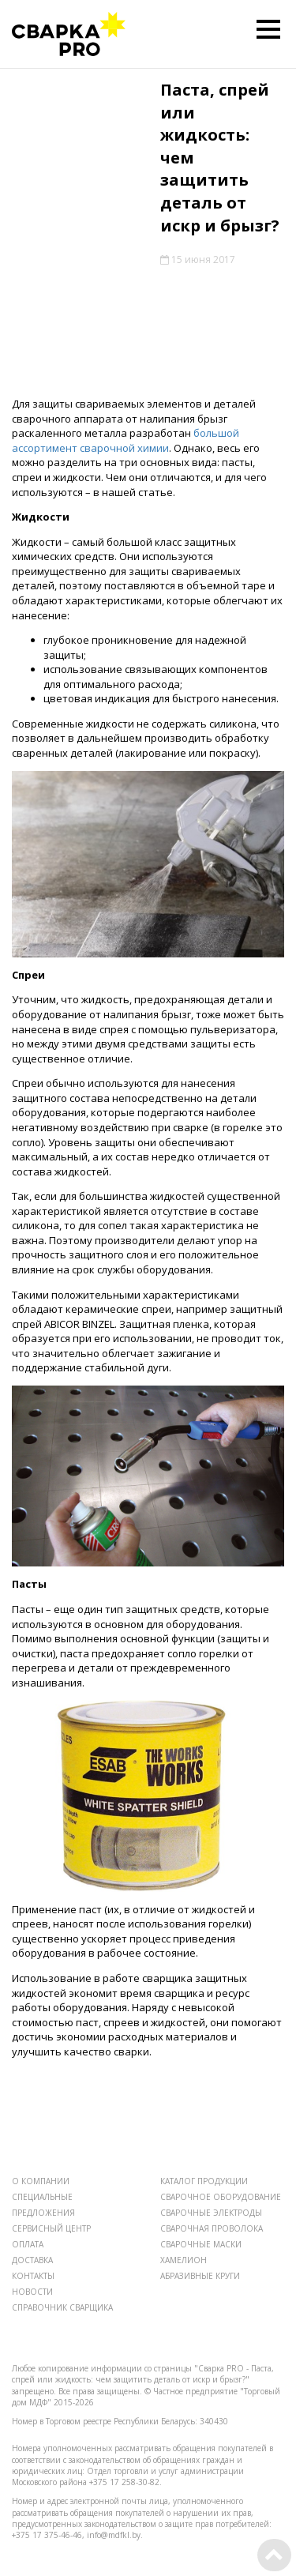 Image resolution: width=296 pixels, height=2576 pixels. I want to click on АБРАЗИВНЫЕ КРУГИ, so click(200, 2275).